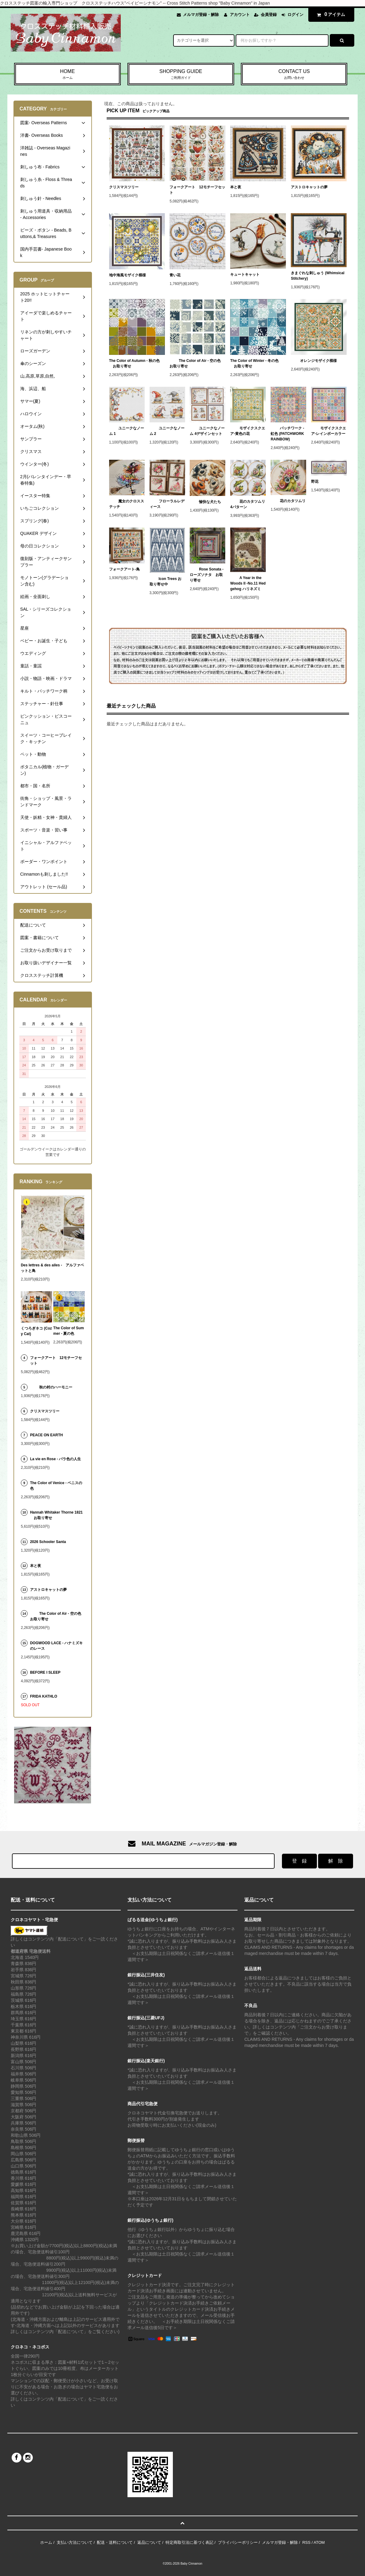  What do you see at coordinates (197, 190) in the screenshot?
I see `フォークアート 12モチーフセット` at bounding box center [197, 190].